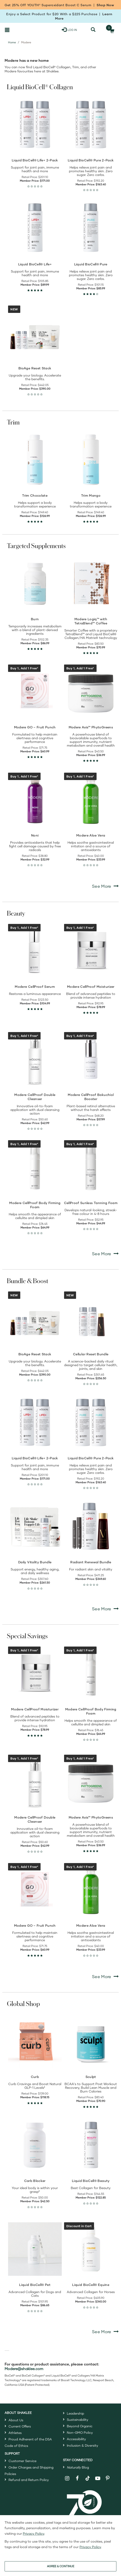 The image size is (121, 2576). What do you see at coordinates (105, 2331) in the screenshot?
I see `See More [See More Global Shop]` at bounding box center [105, 2331].